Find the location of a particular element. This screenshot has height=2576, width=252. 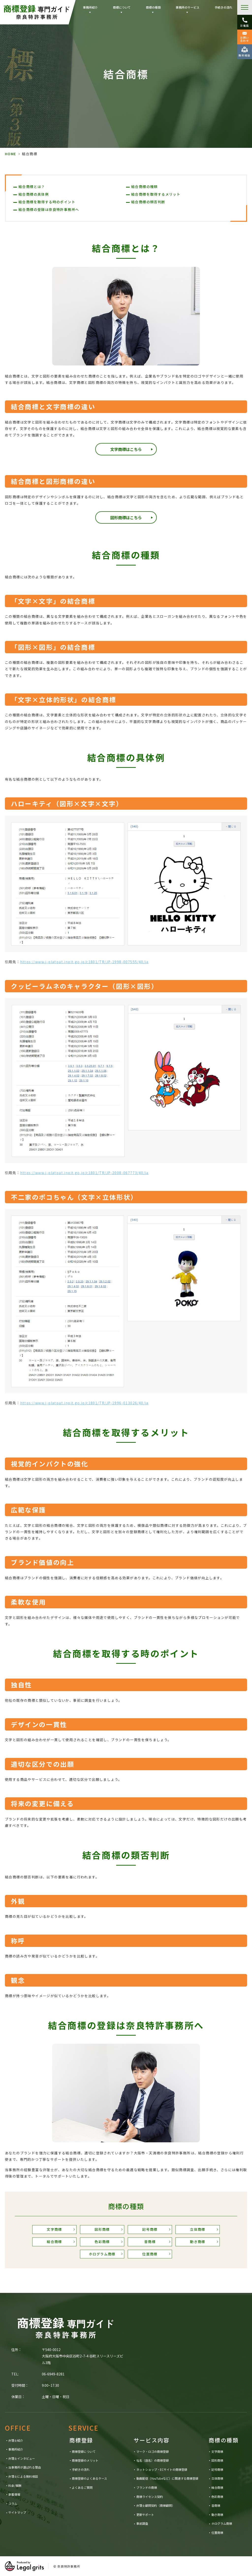

弁理士顧問契約（商標顧問） is located at coordinates (155, 2505).